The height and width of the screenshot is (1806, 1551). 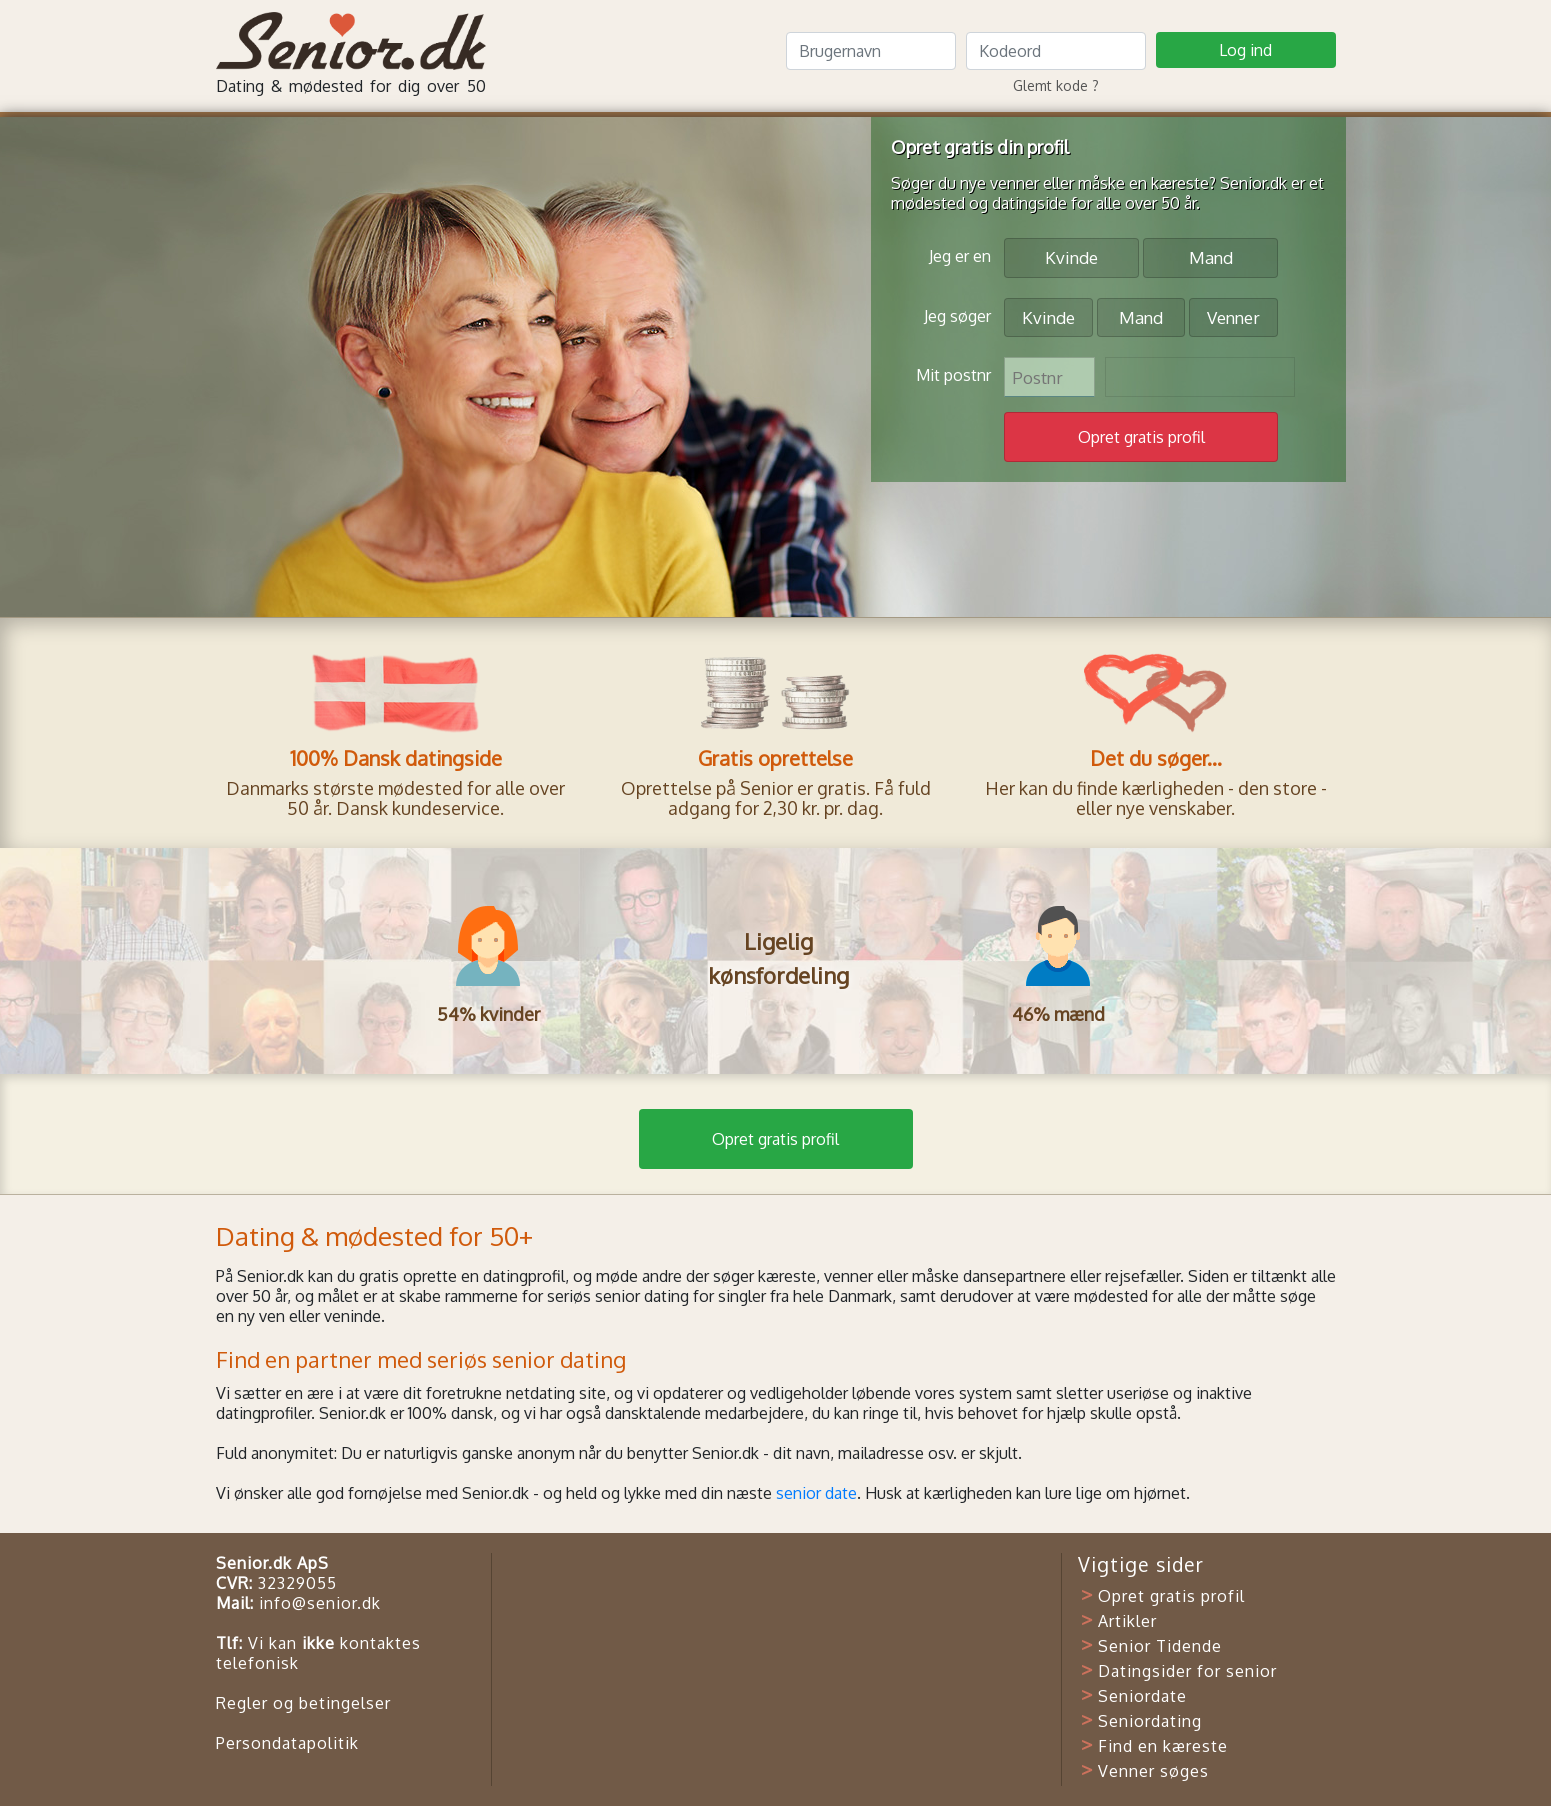 What do you see at coordinates (1163, 1746) in the screenshot?
I see `Find en kæreste` at bounding box center [1163, 1746].